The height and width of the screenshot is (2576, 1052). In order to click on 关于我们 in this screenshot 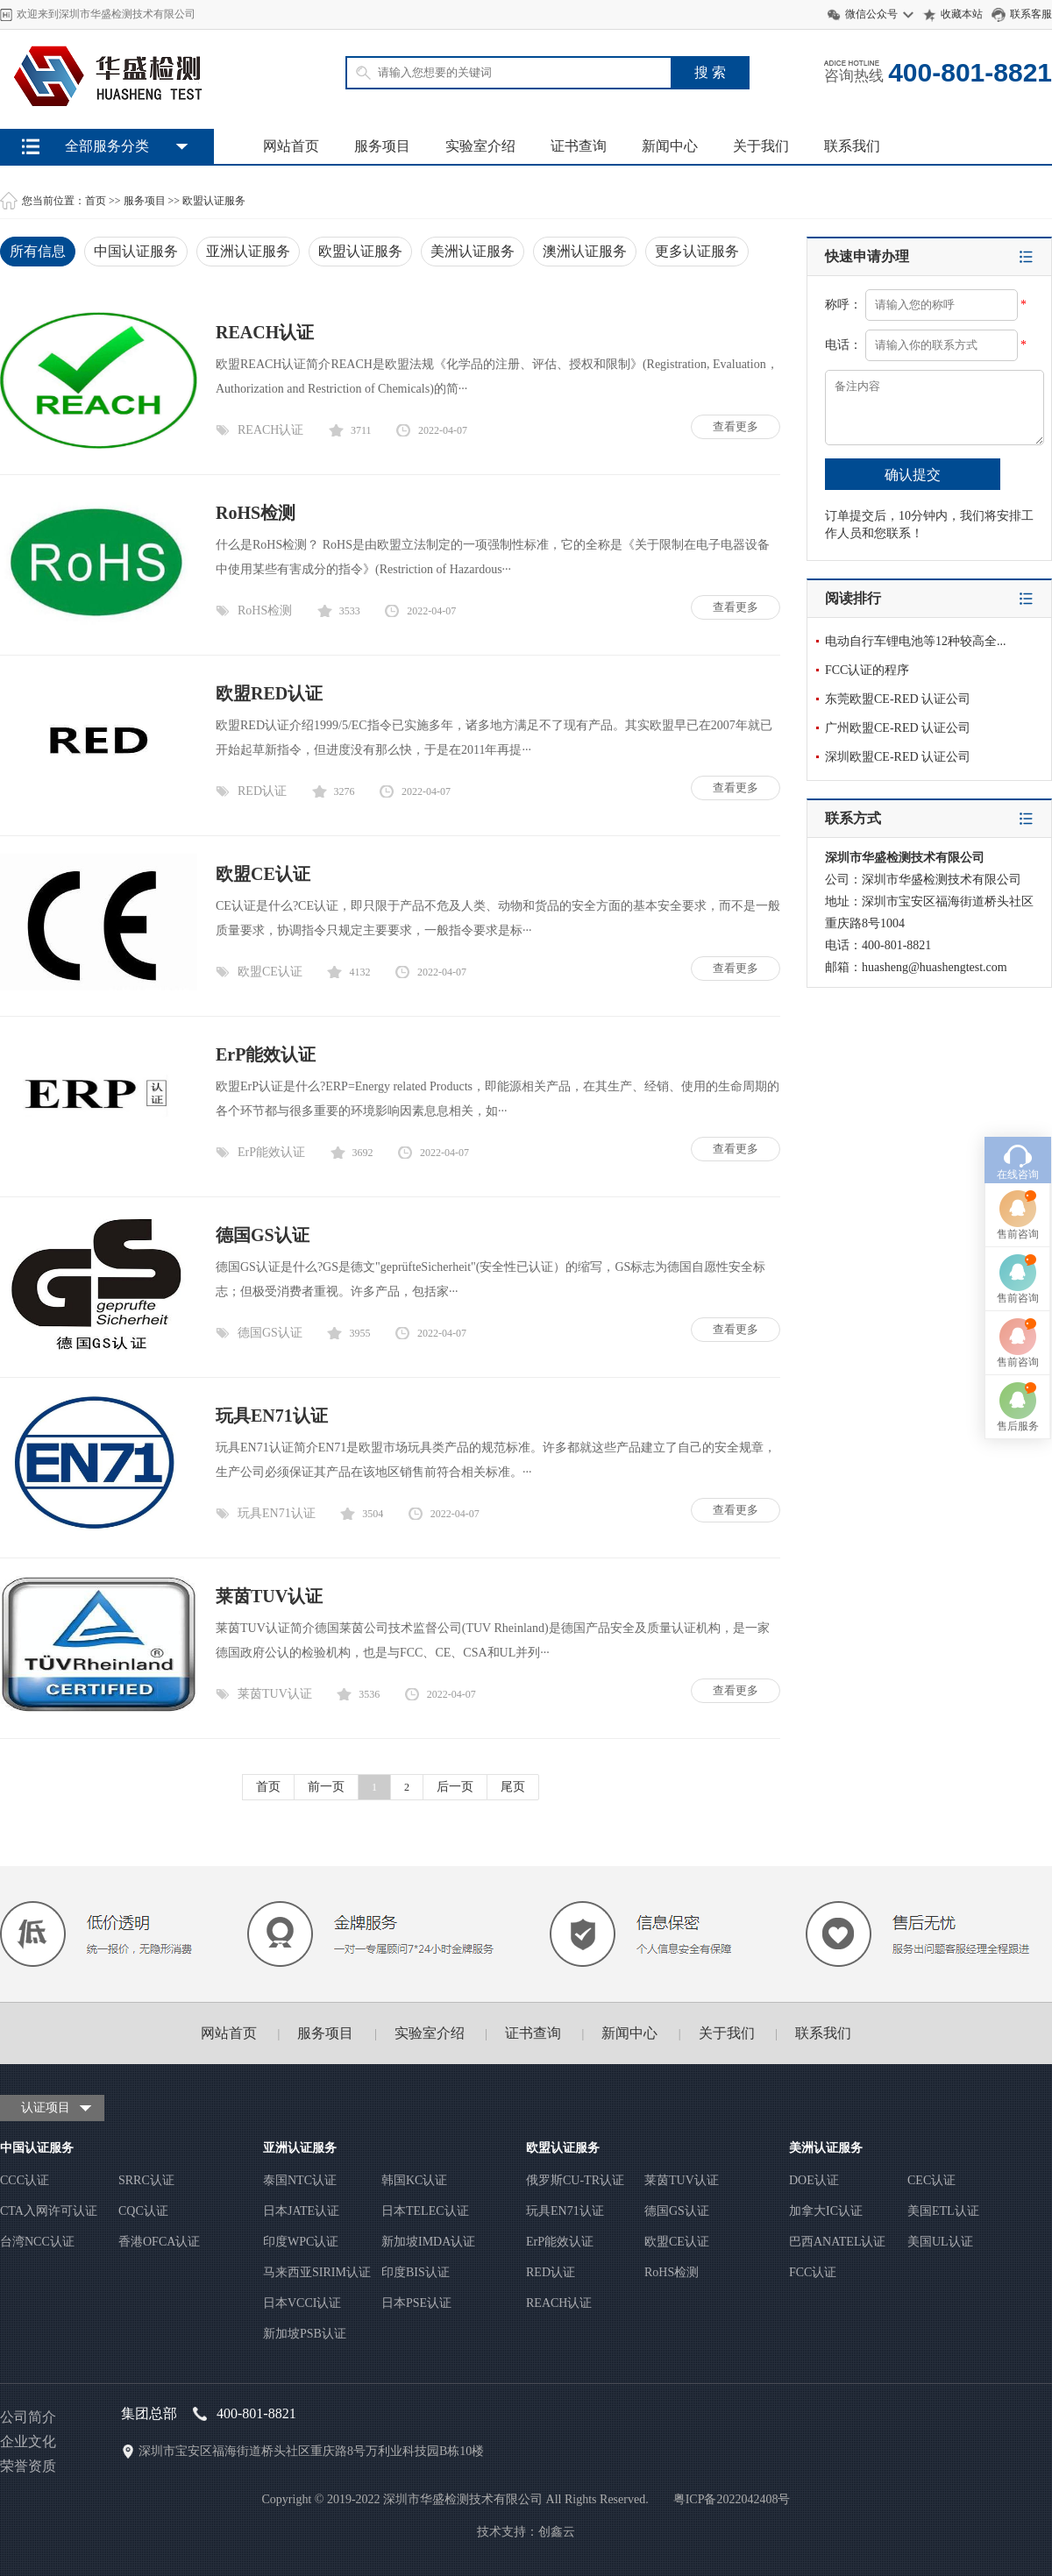, I will do `click(761, 145)`.